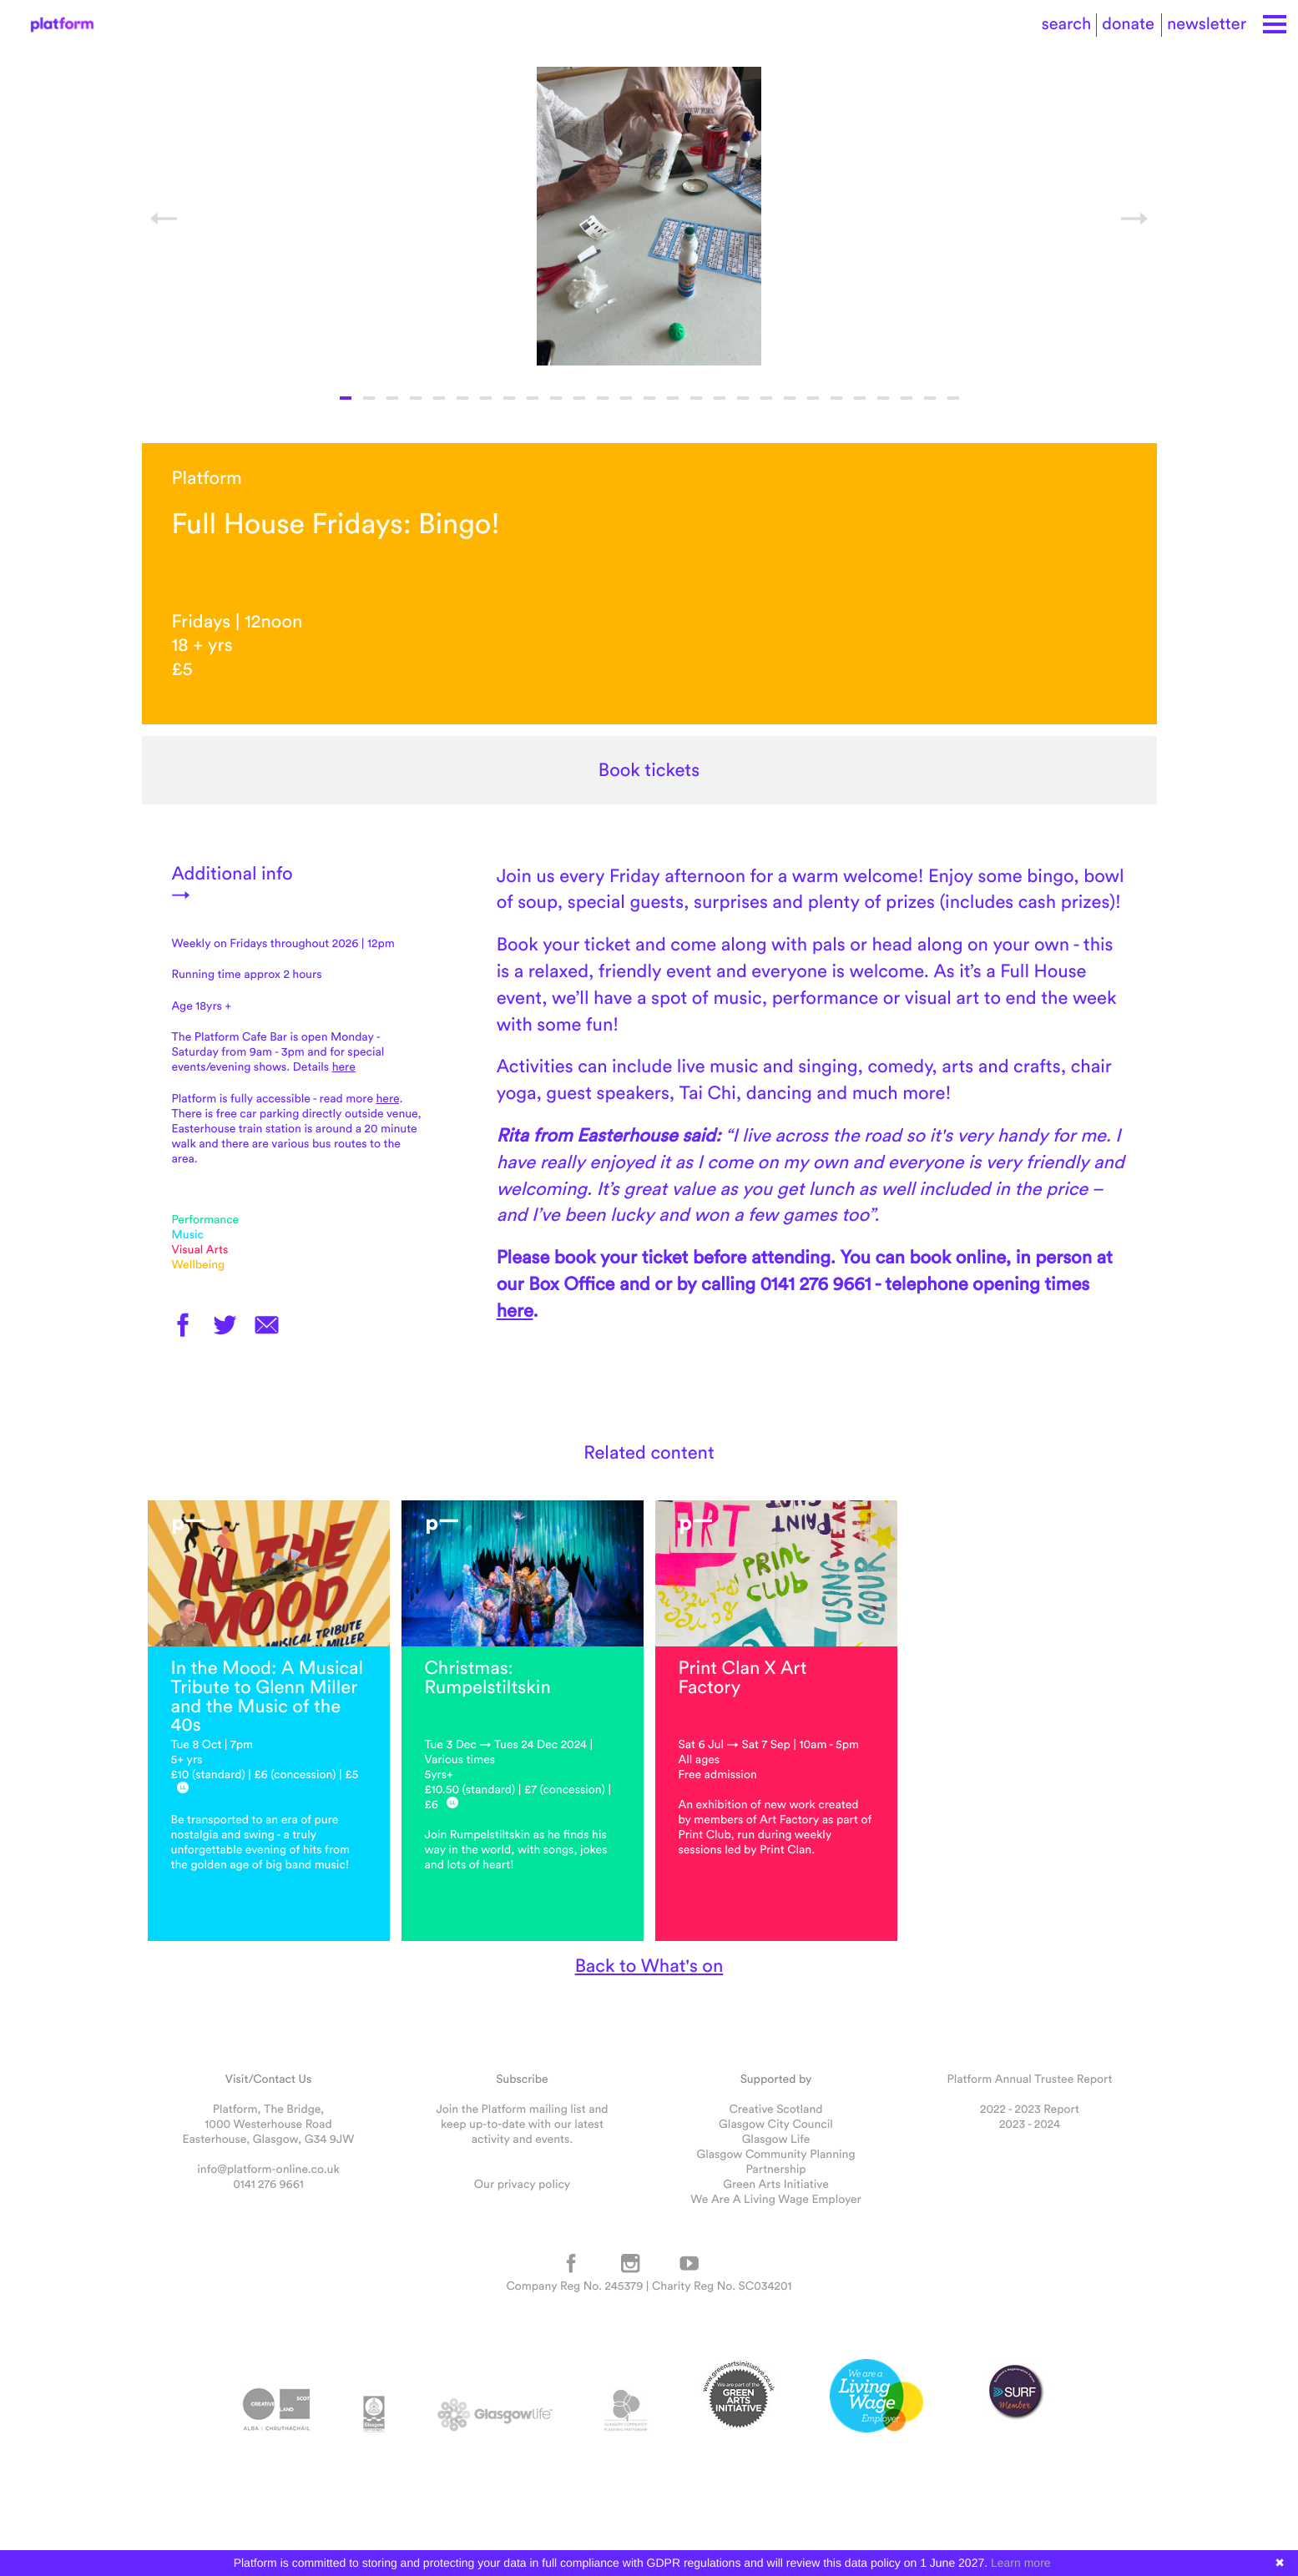  I want to click on 2022 - 2023 Report, so click(1029, 2108).